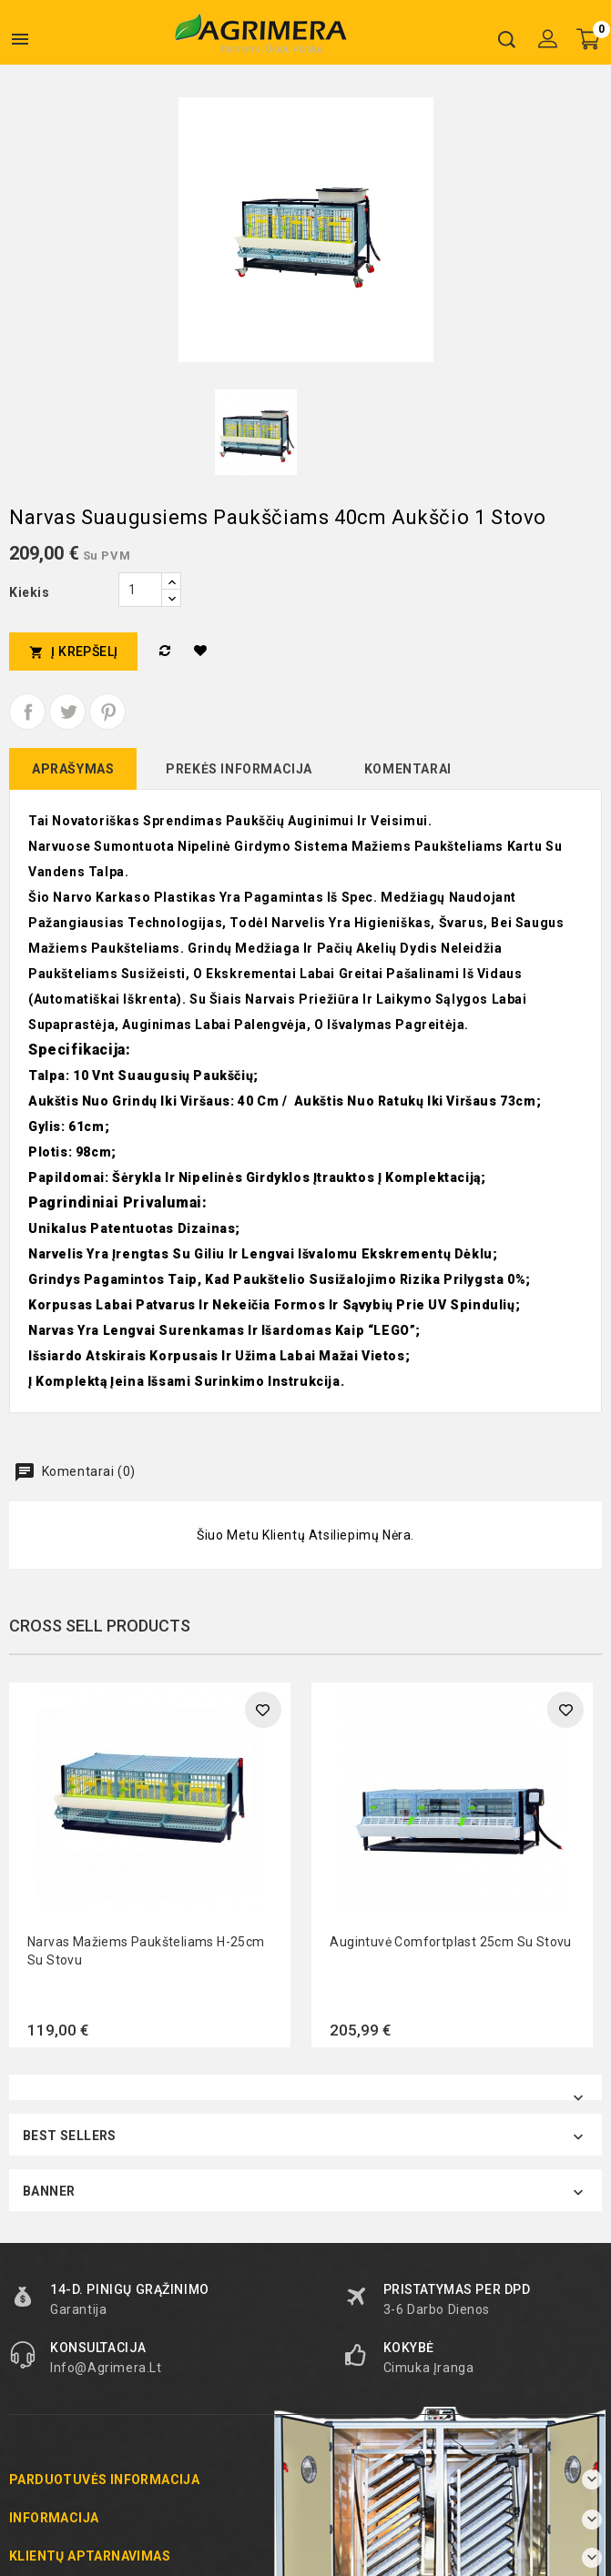  What do you see at coordinates (73, 769) in the screenshot?
I see `Aprašymas [tab]` at bounding box center [73, 769].